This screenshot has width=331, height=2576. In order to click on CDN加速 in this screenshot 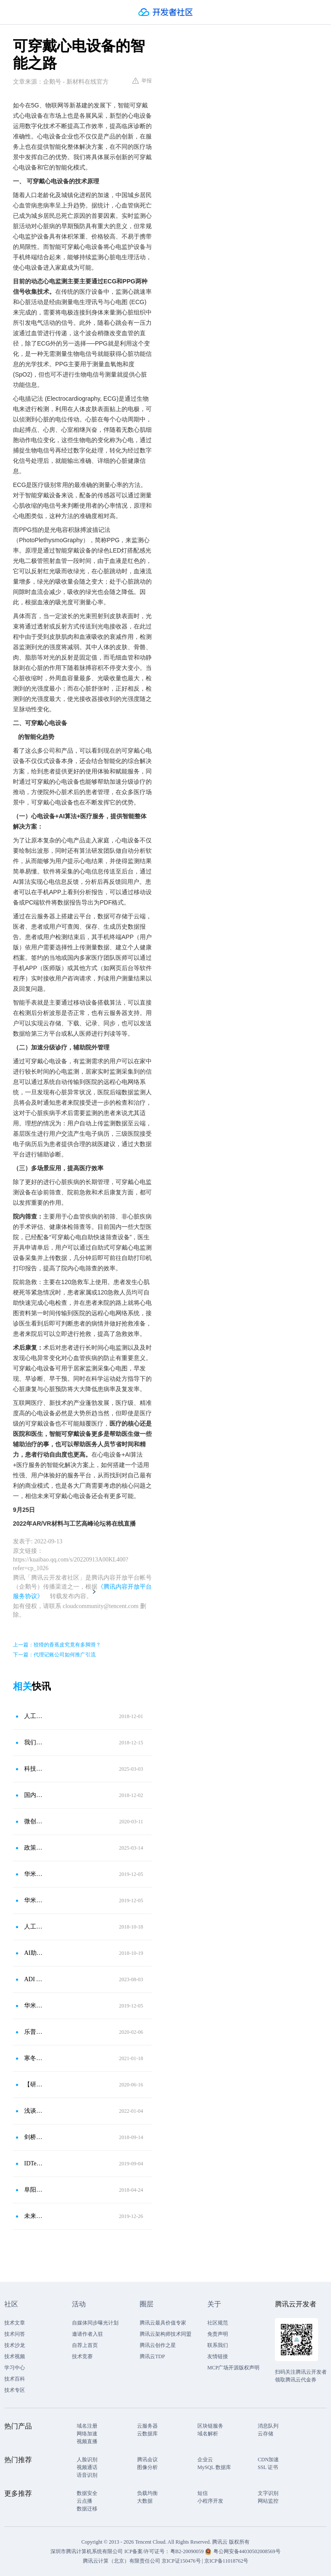, I will do `click(268, 2460)`.